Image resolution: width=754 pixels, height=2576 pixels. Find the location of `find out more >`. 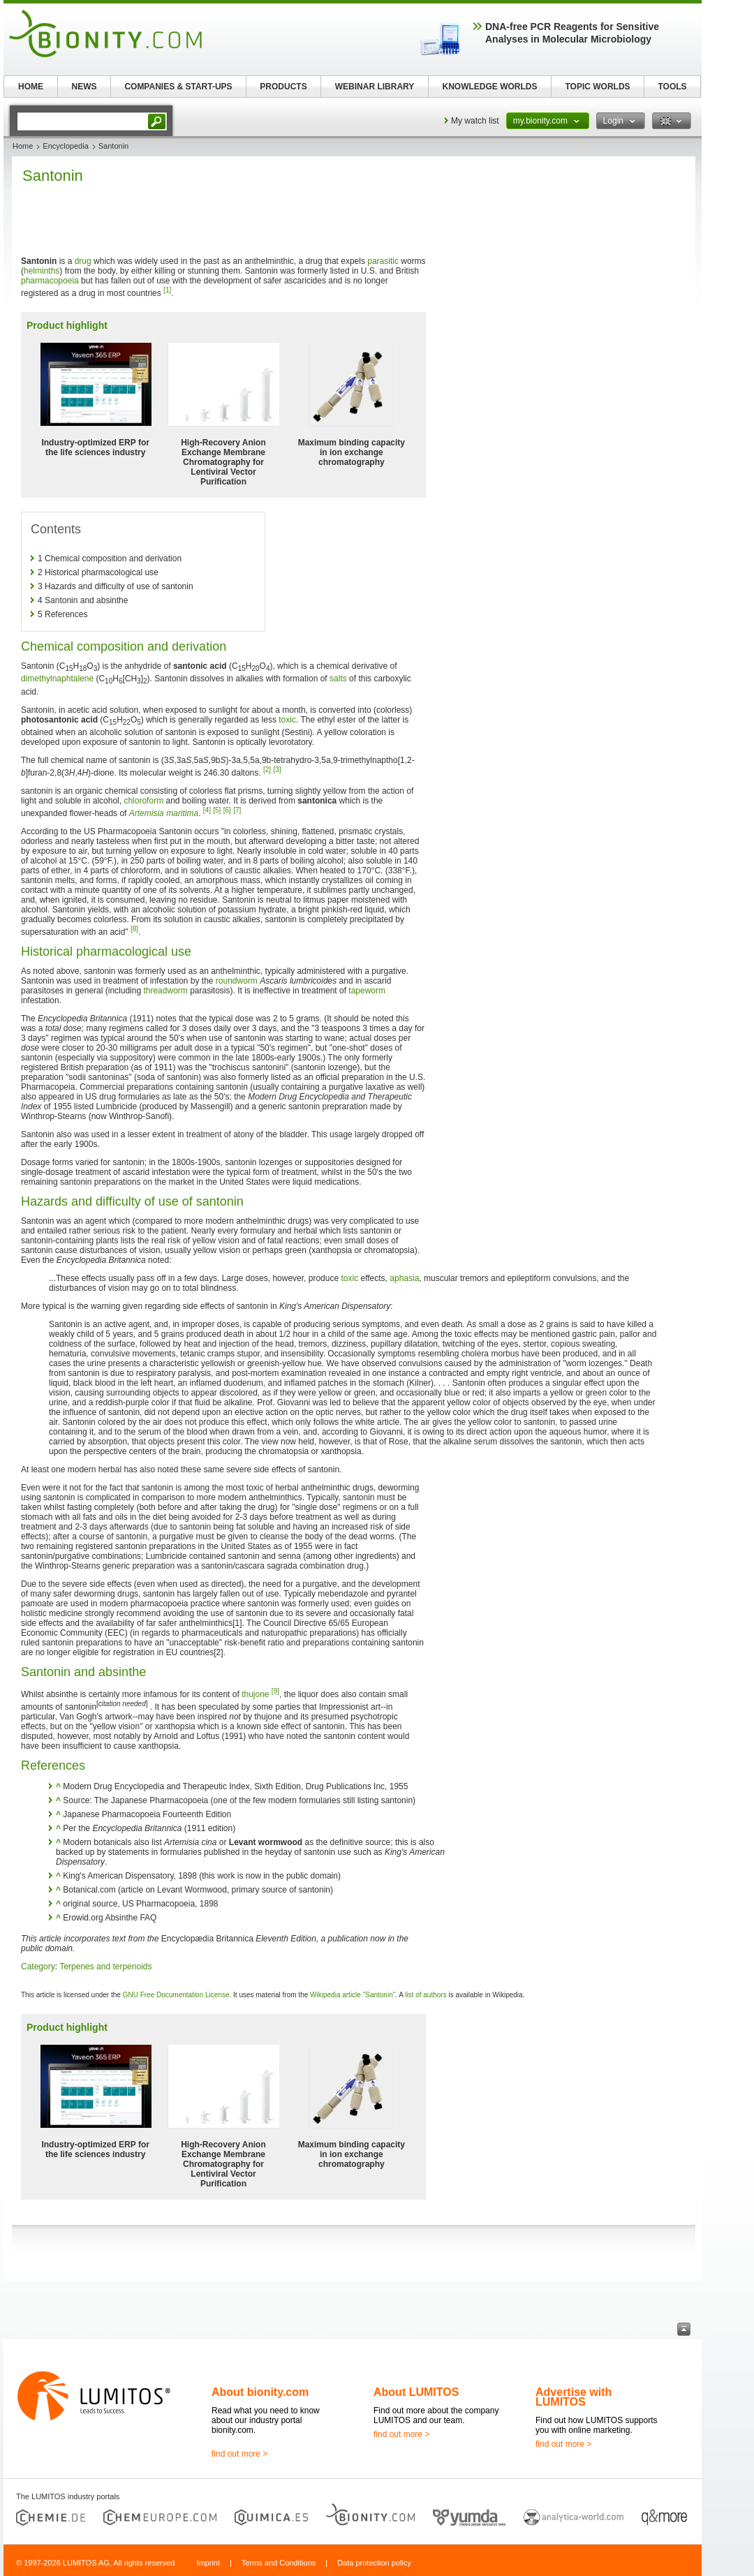

find out more > is located at coordinates (239, 2454).